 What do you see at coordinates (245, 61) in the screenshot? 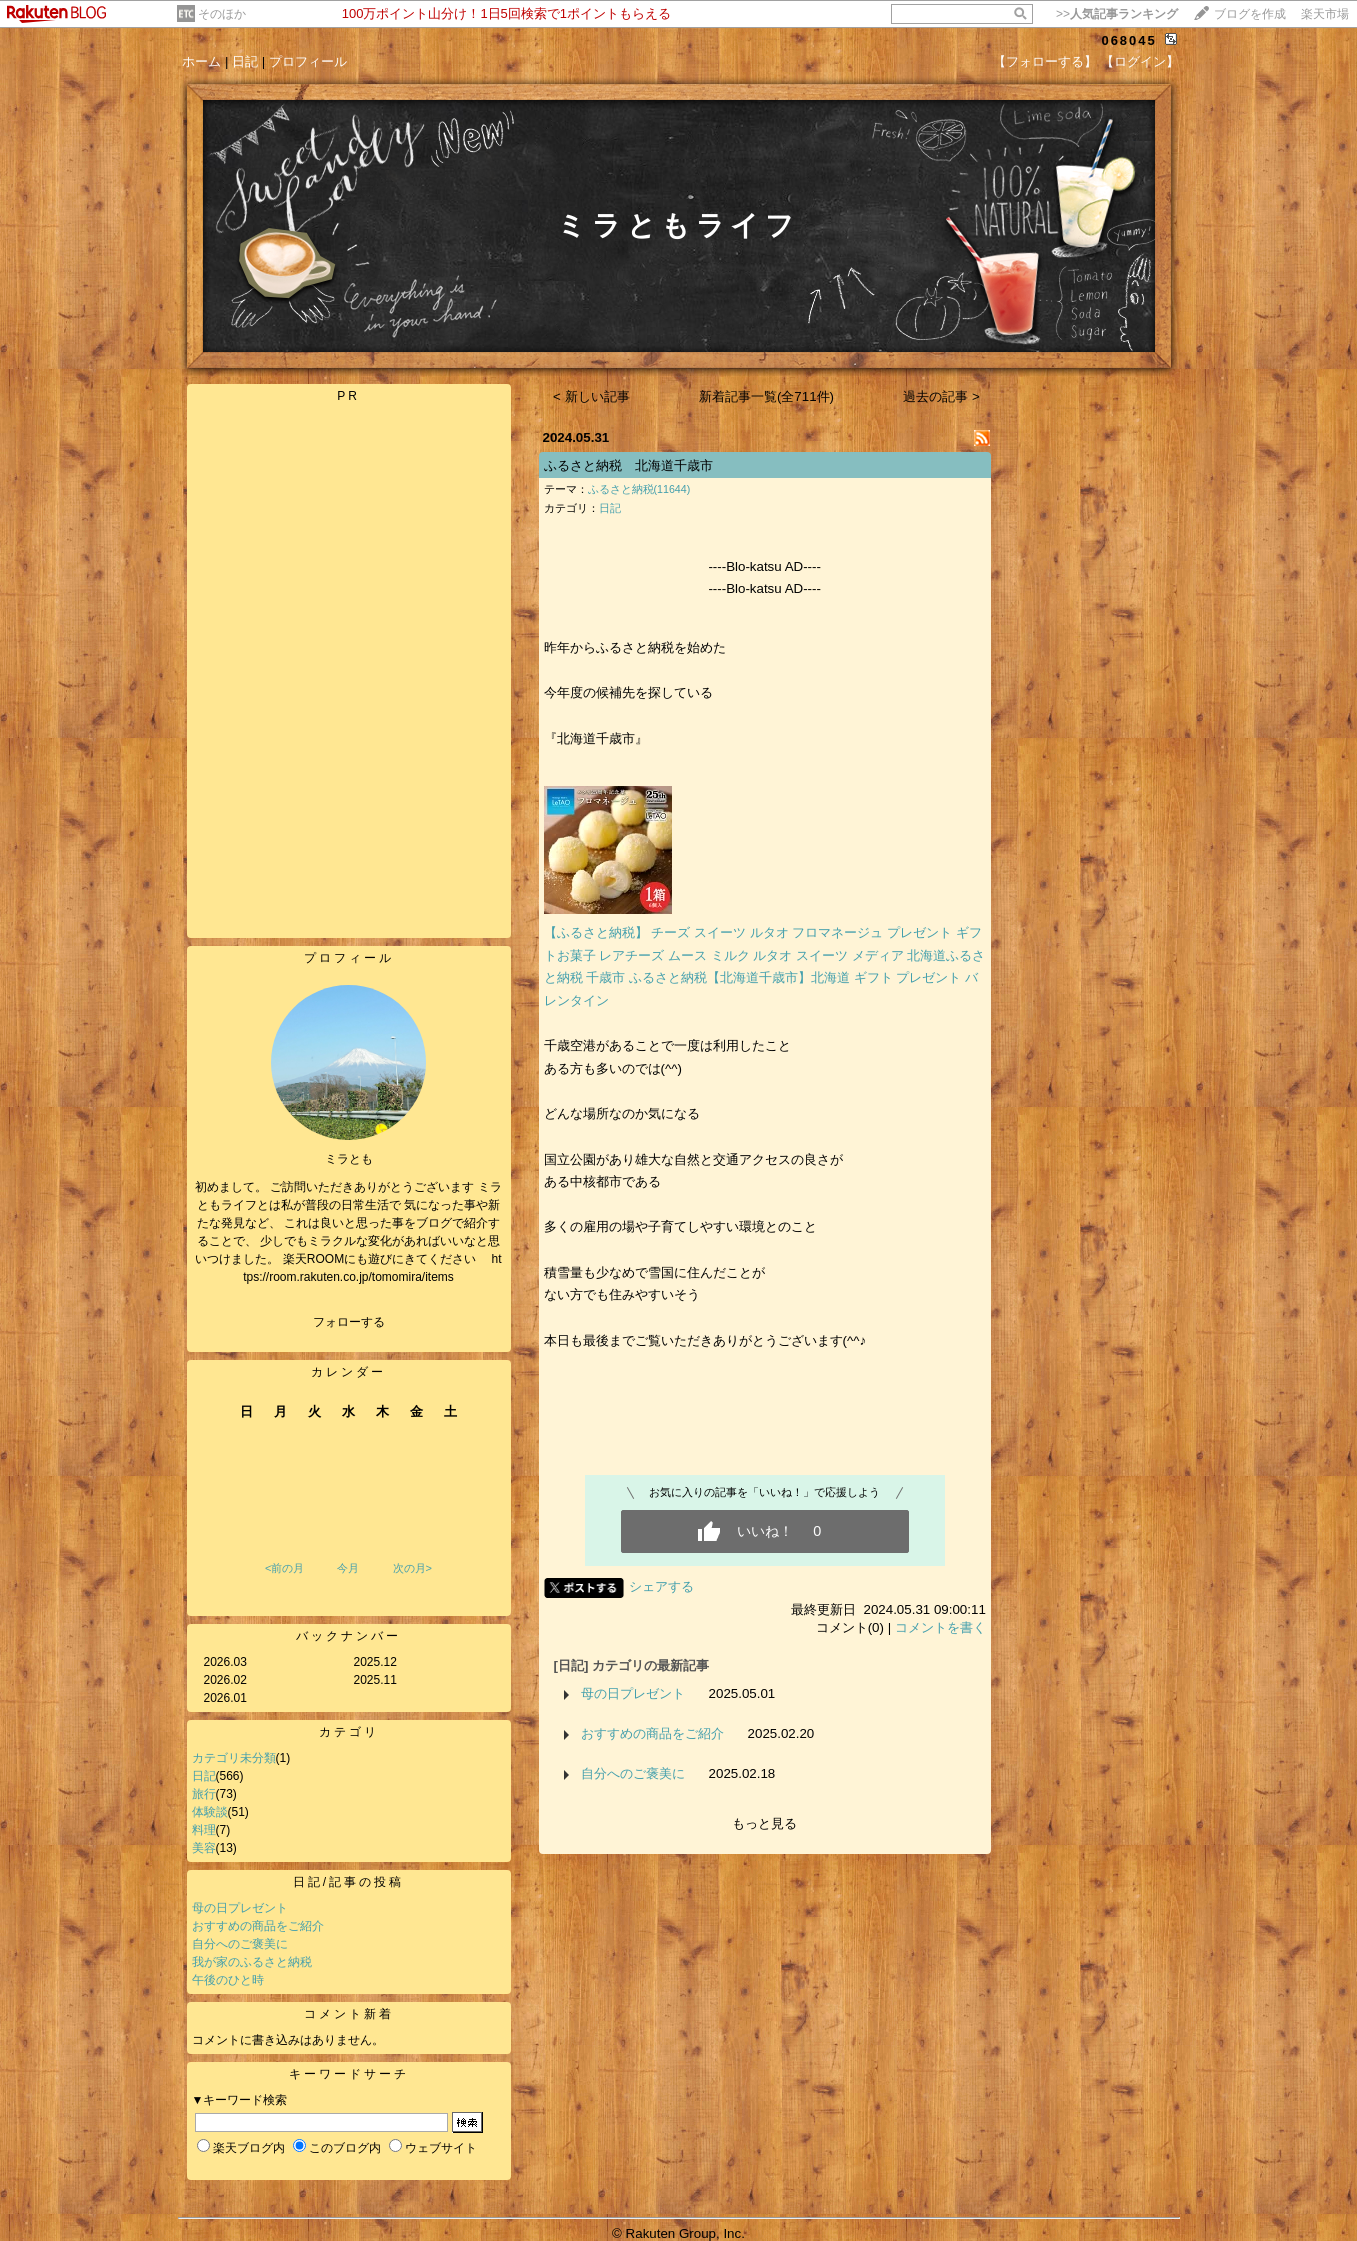
I see `日記` at bounding box center [245, 61].